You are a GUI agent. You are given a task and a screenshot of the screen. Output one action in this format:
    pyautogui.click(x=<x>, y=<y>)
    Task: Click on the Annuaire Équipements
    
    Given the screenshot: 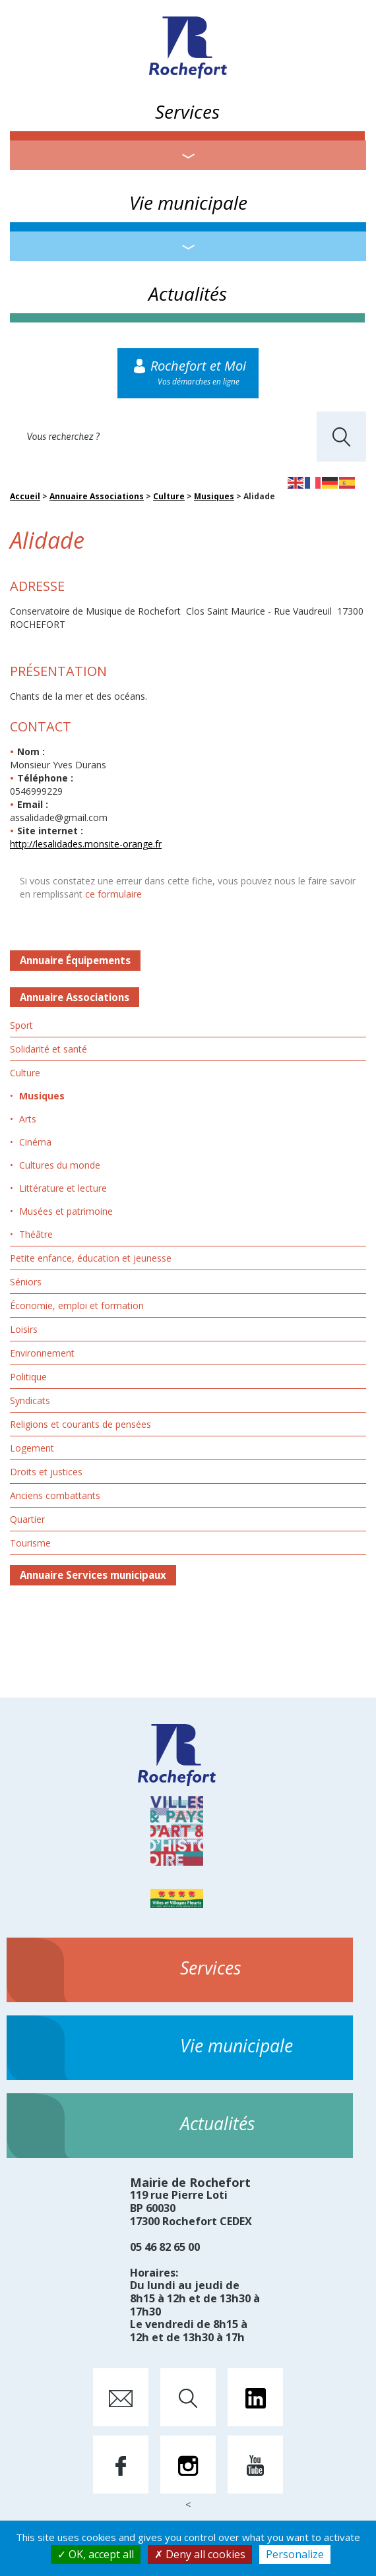 What is the action you would take?
    pyautogui.click(x=75, y=960)
    